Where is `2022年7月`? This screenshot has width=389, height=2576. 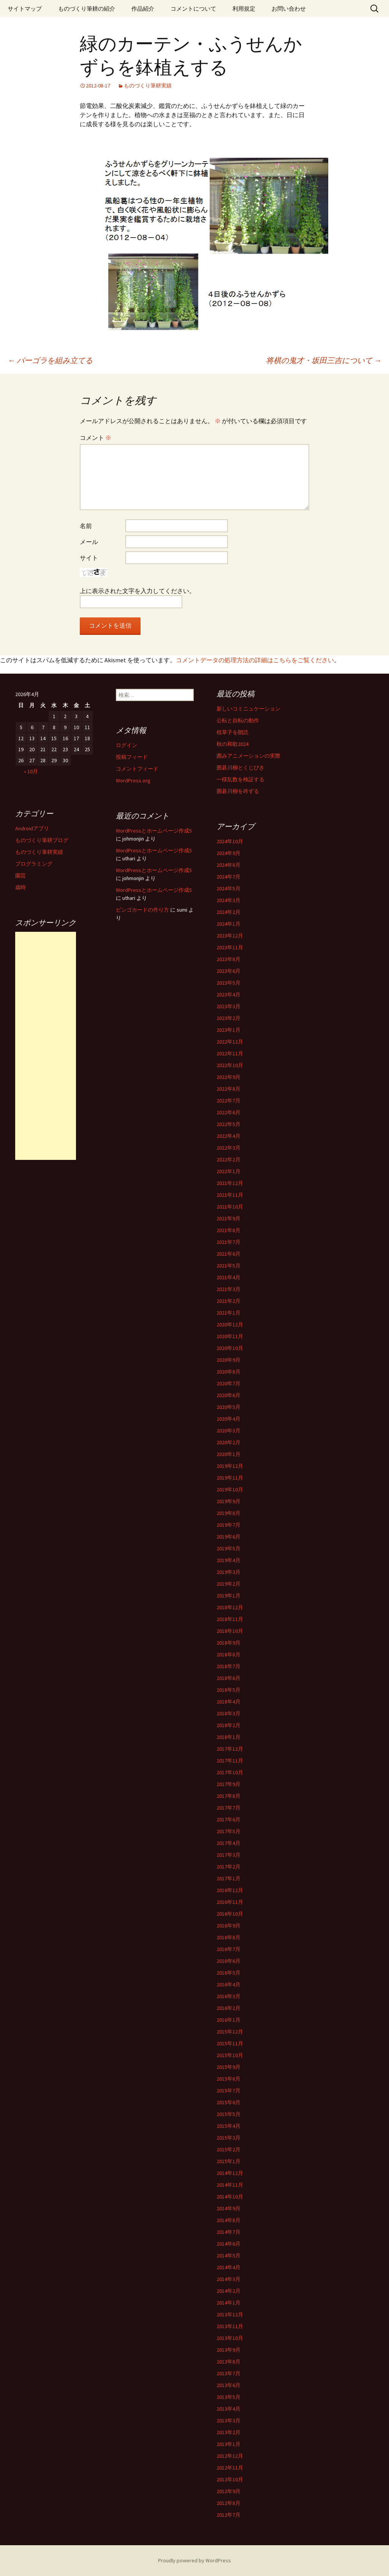 2022年7月 is located at coordinates (228, 1100).